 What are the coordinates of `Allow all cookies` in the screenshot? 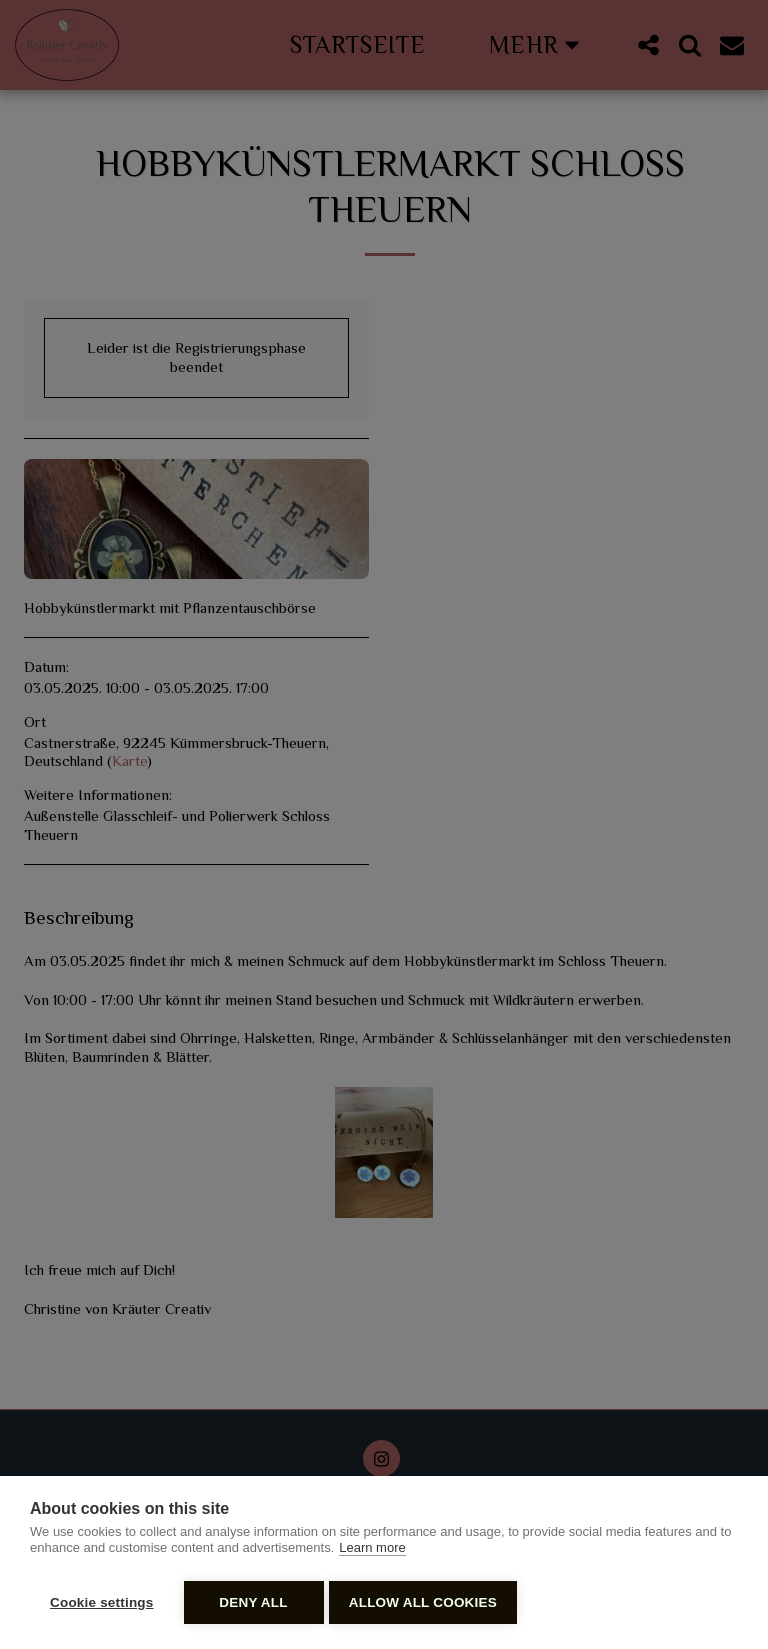 It's located at (428, 1602).